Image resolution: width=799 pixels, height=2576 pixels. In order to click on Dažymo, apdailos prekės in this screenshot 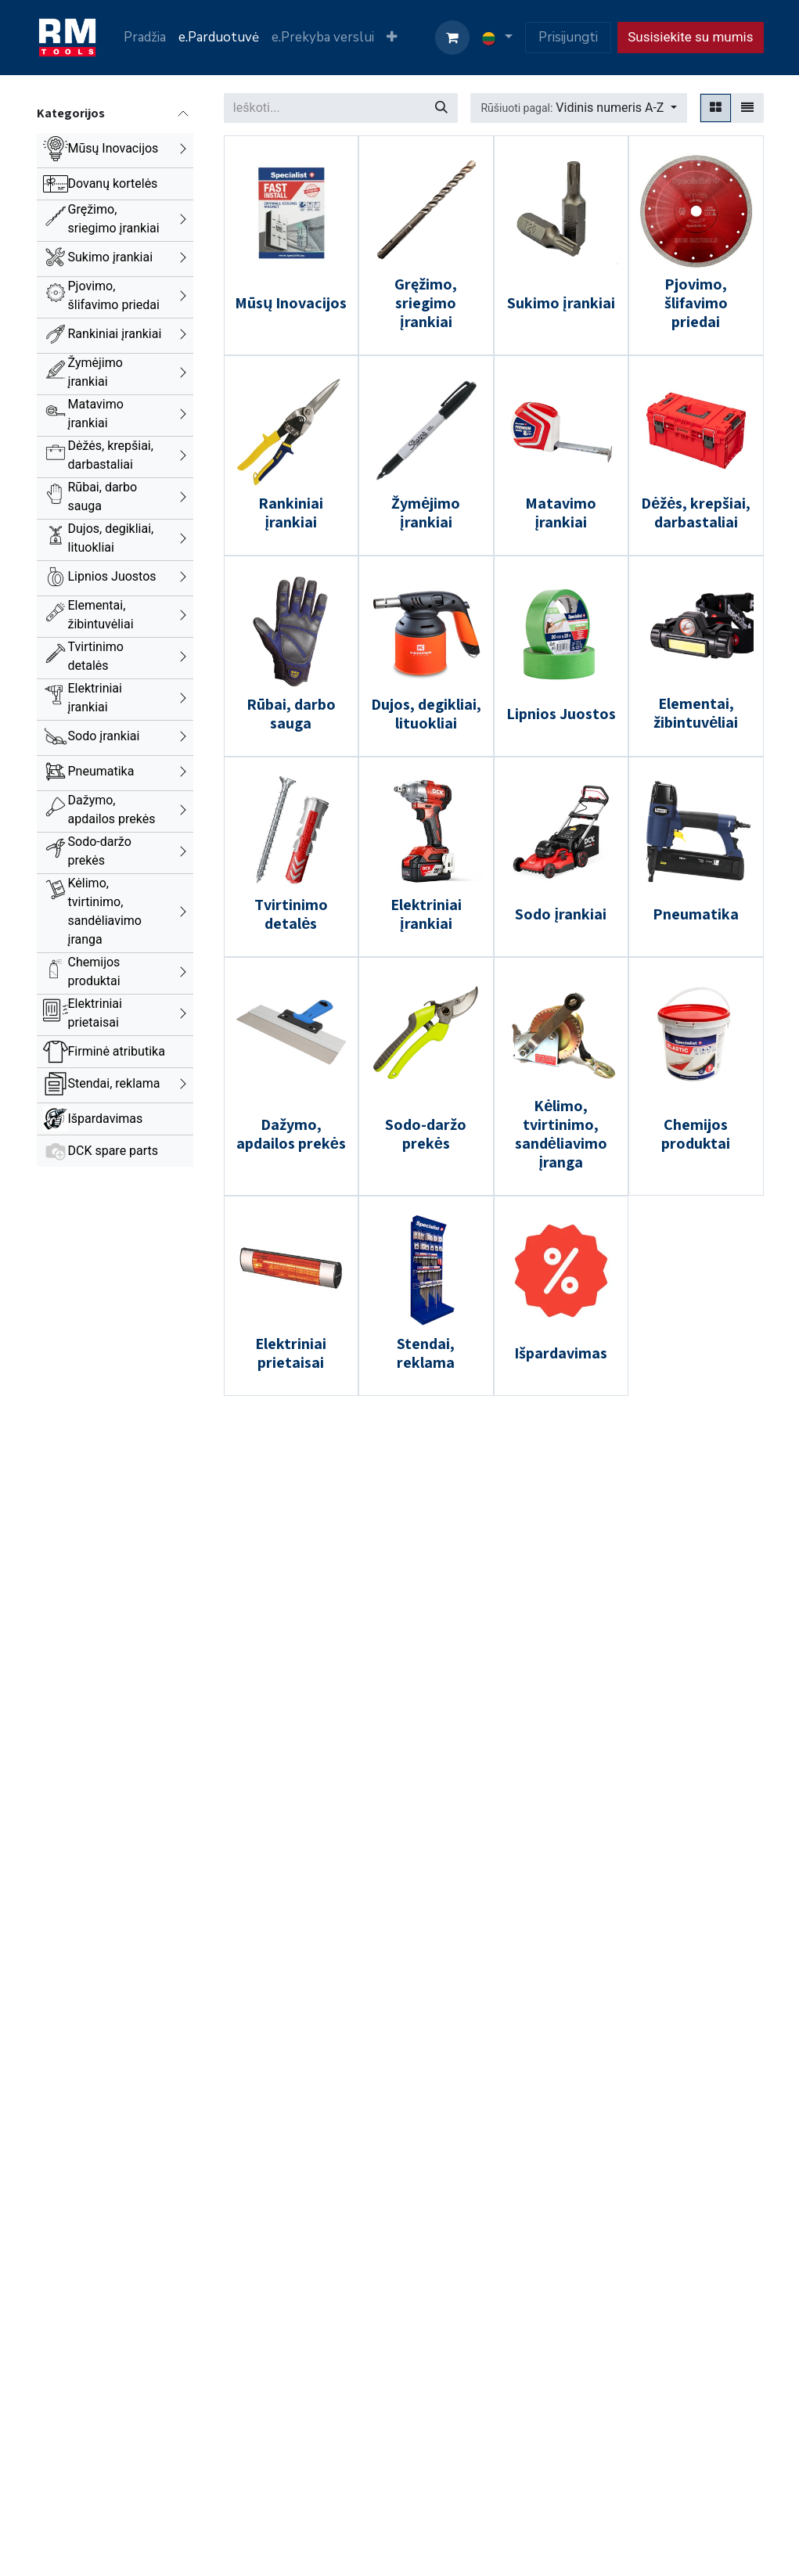, I will do `click(112, 809)`.